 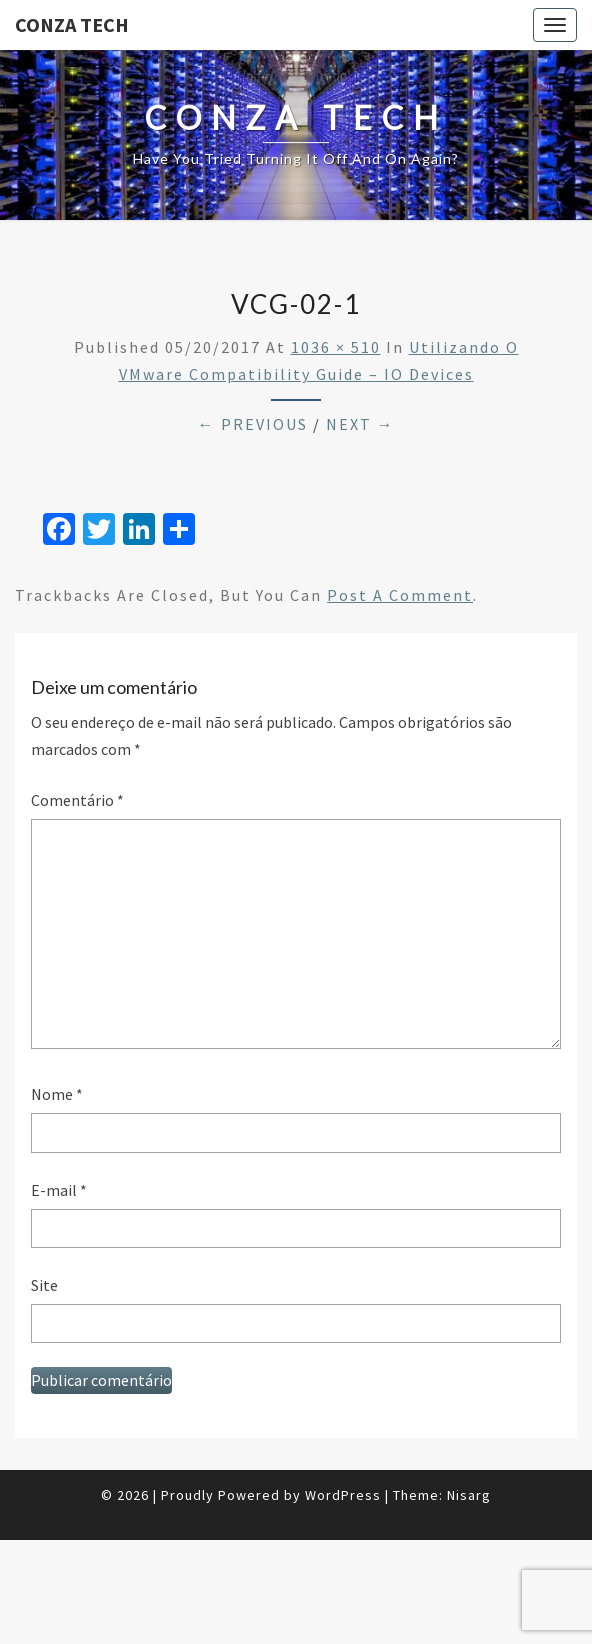 I want to click on WordPress, so click(x=343, y=1495).